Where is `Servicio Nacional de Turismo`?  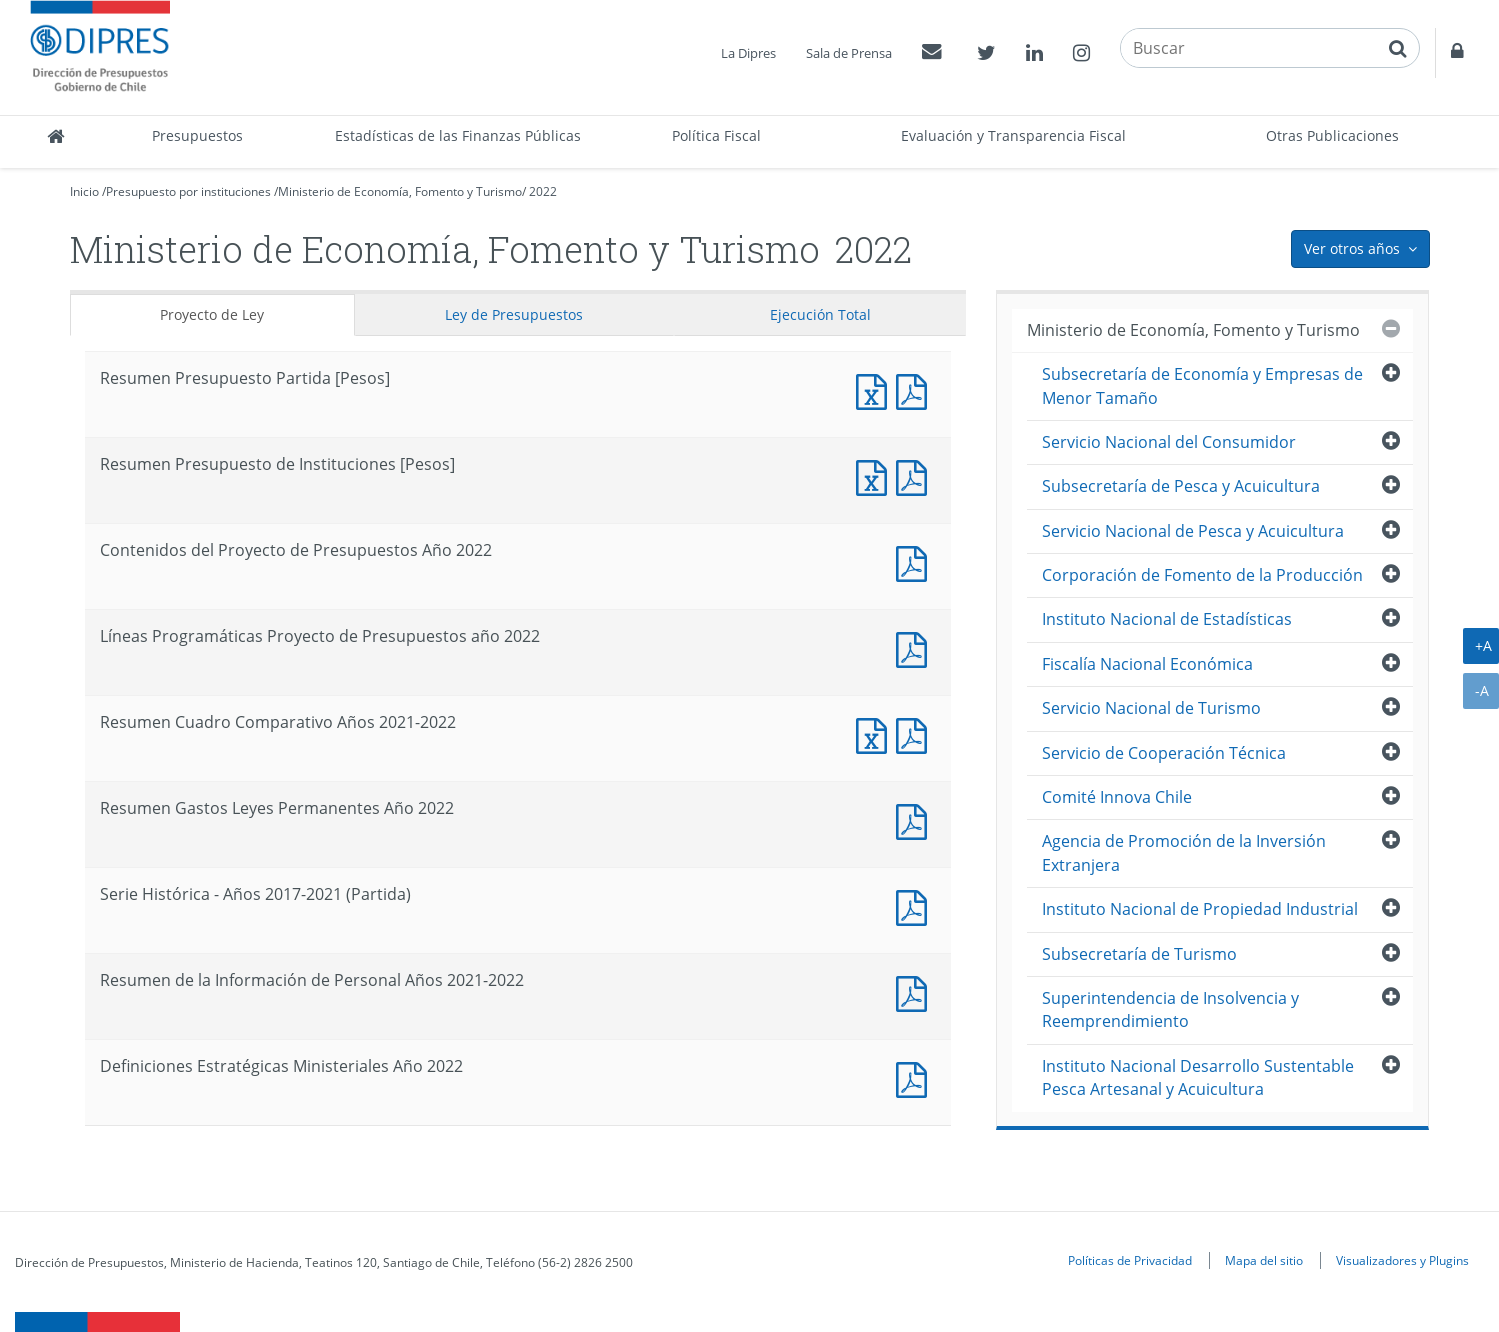 Servicio Nacional de Turismo is located at coordinates (1151, 708).